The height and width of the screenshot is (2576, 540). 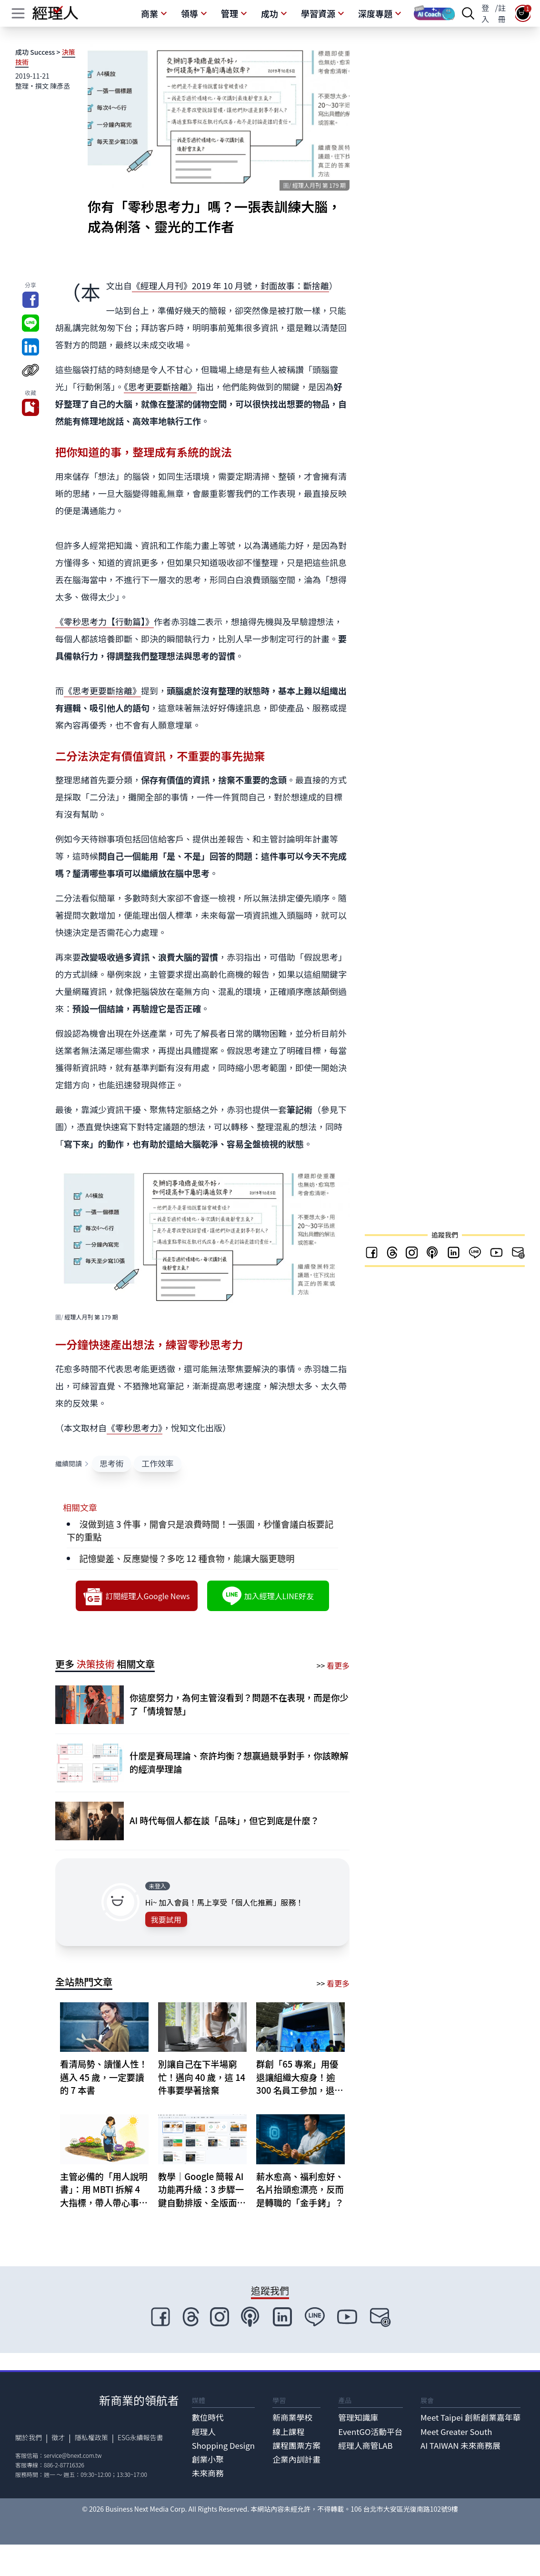 I want to click on 思考術, so click(x=111, y=1463).